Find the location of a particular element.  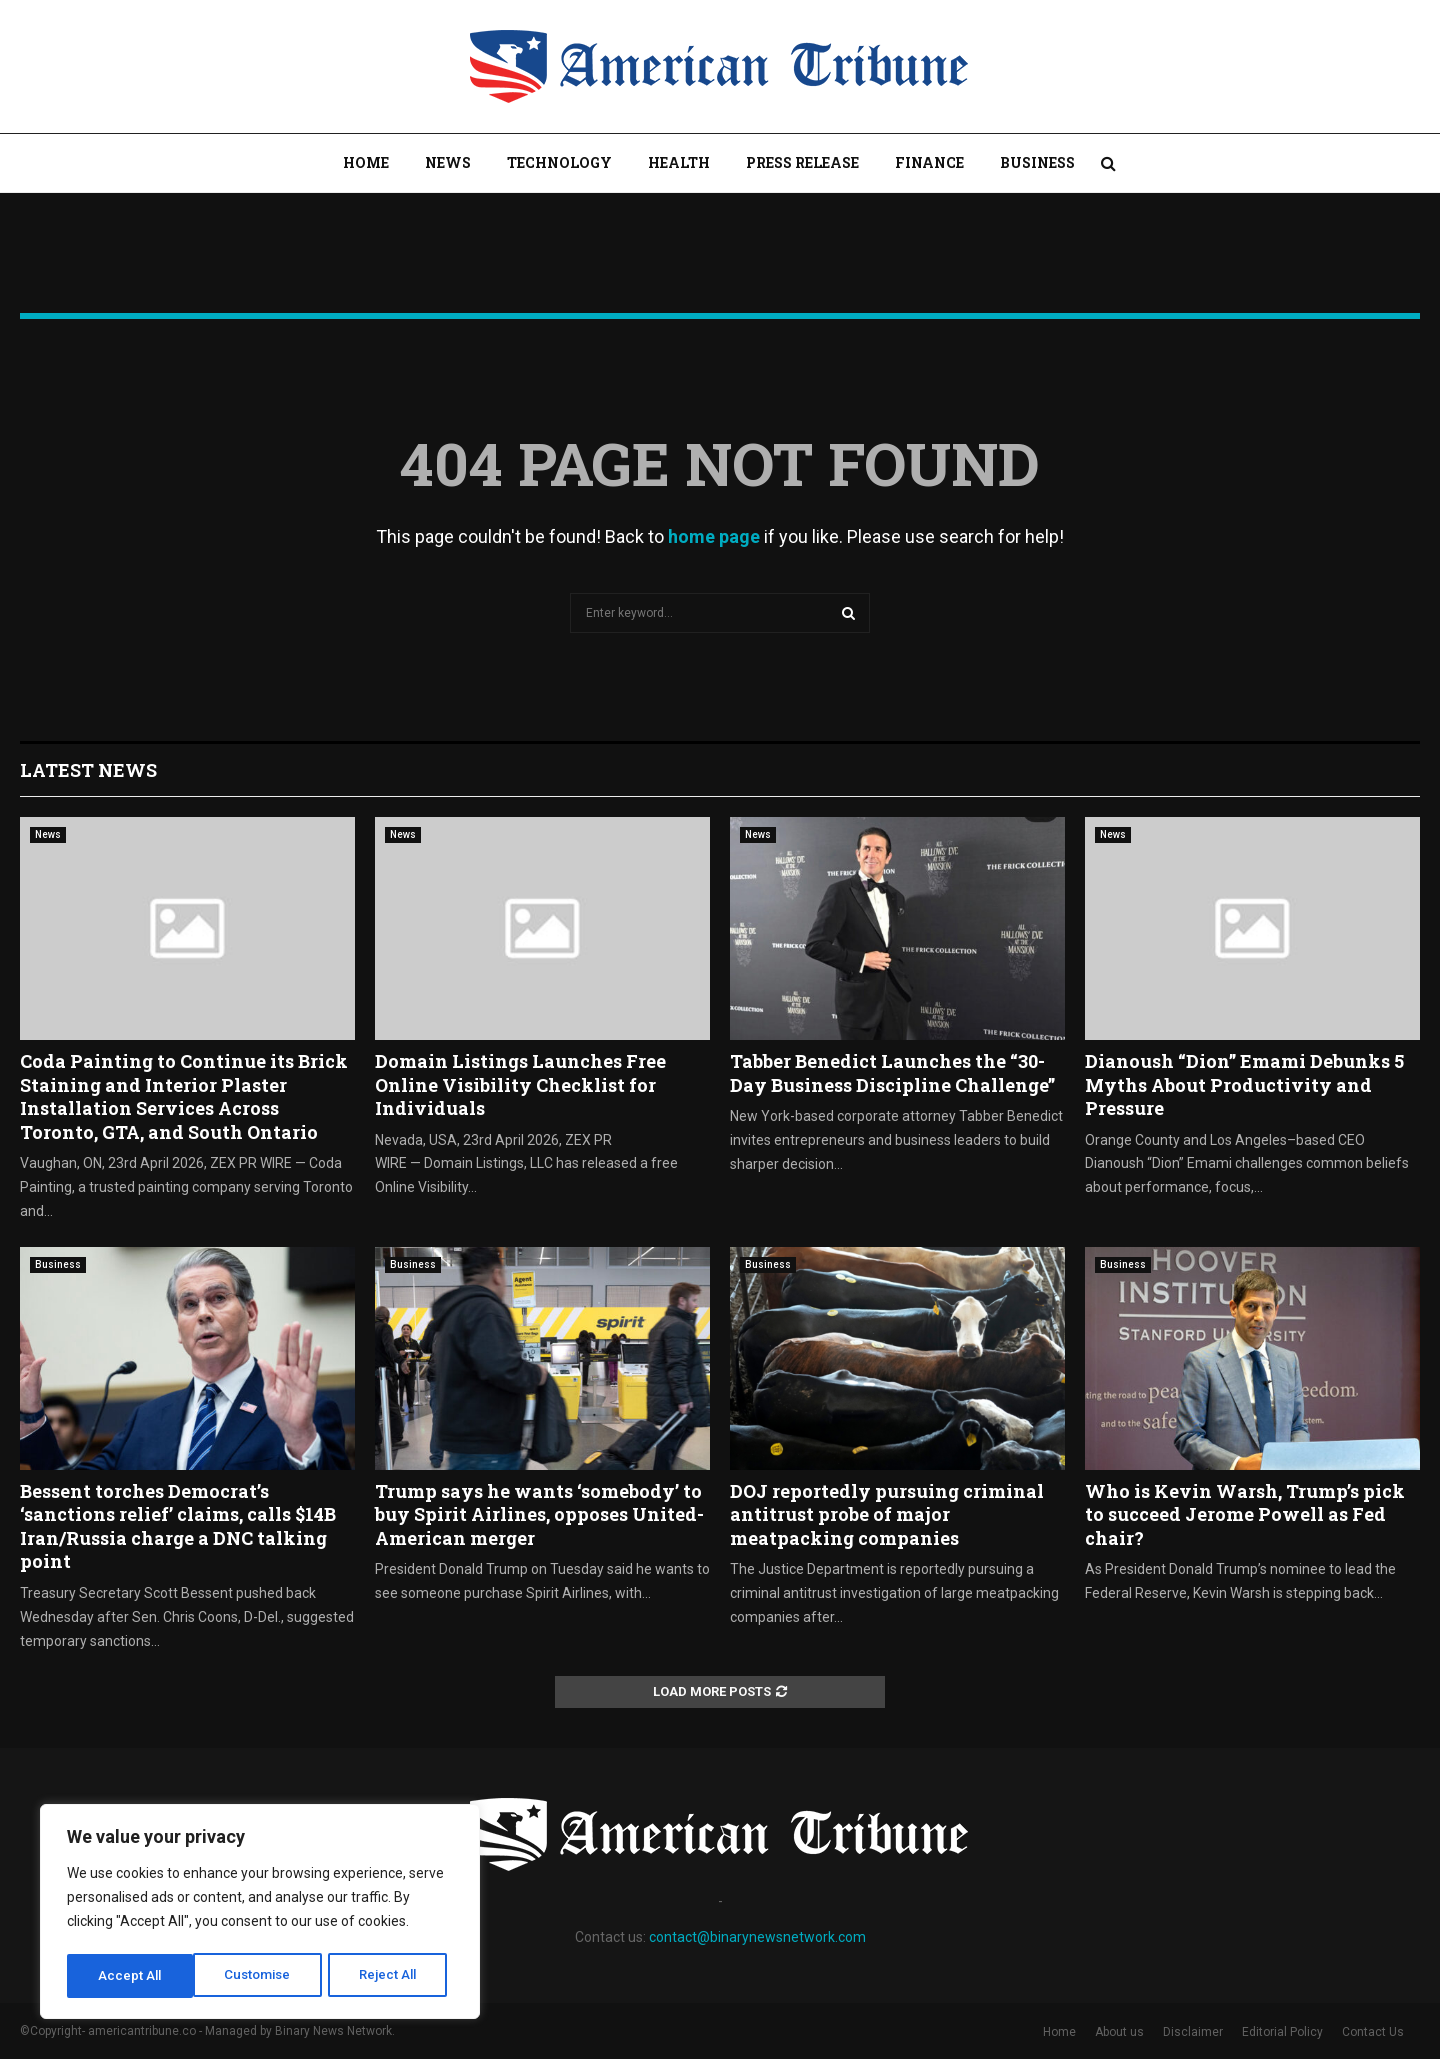

Technology is located at coordinates (559, 162).